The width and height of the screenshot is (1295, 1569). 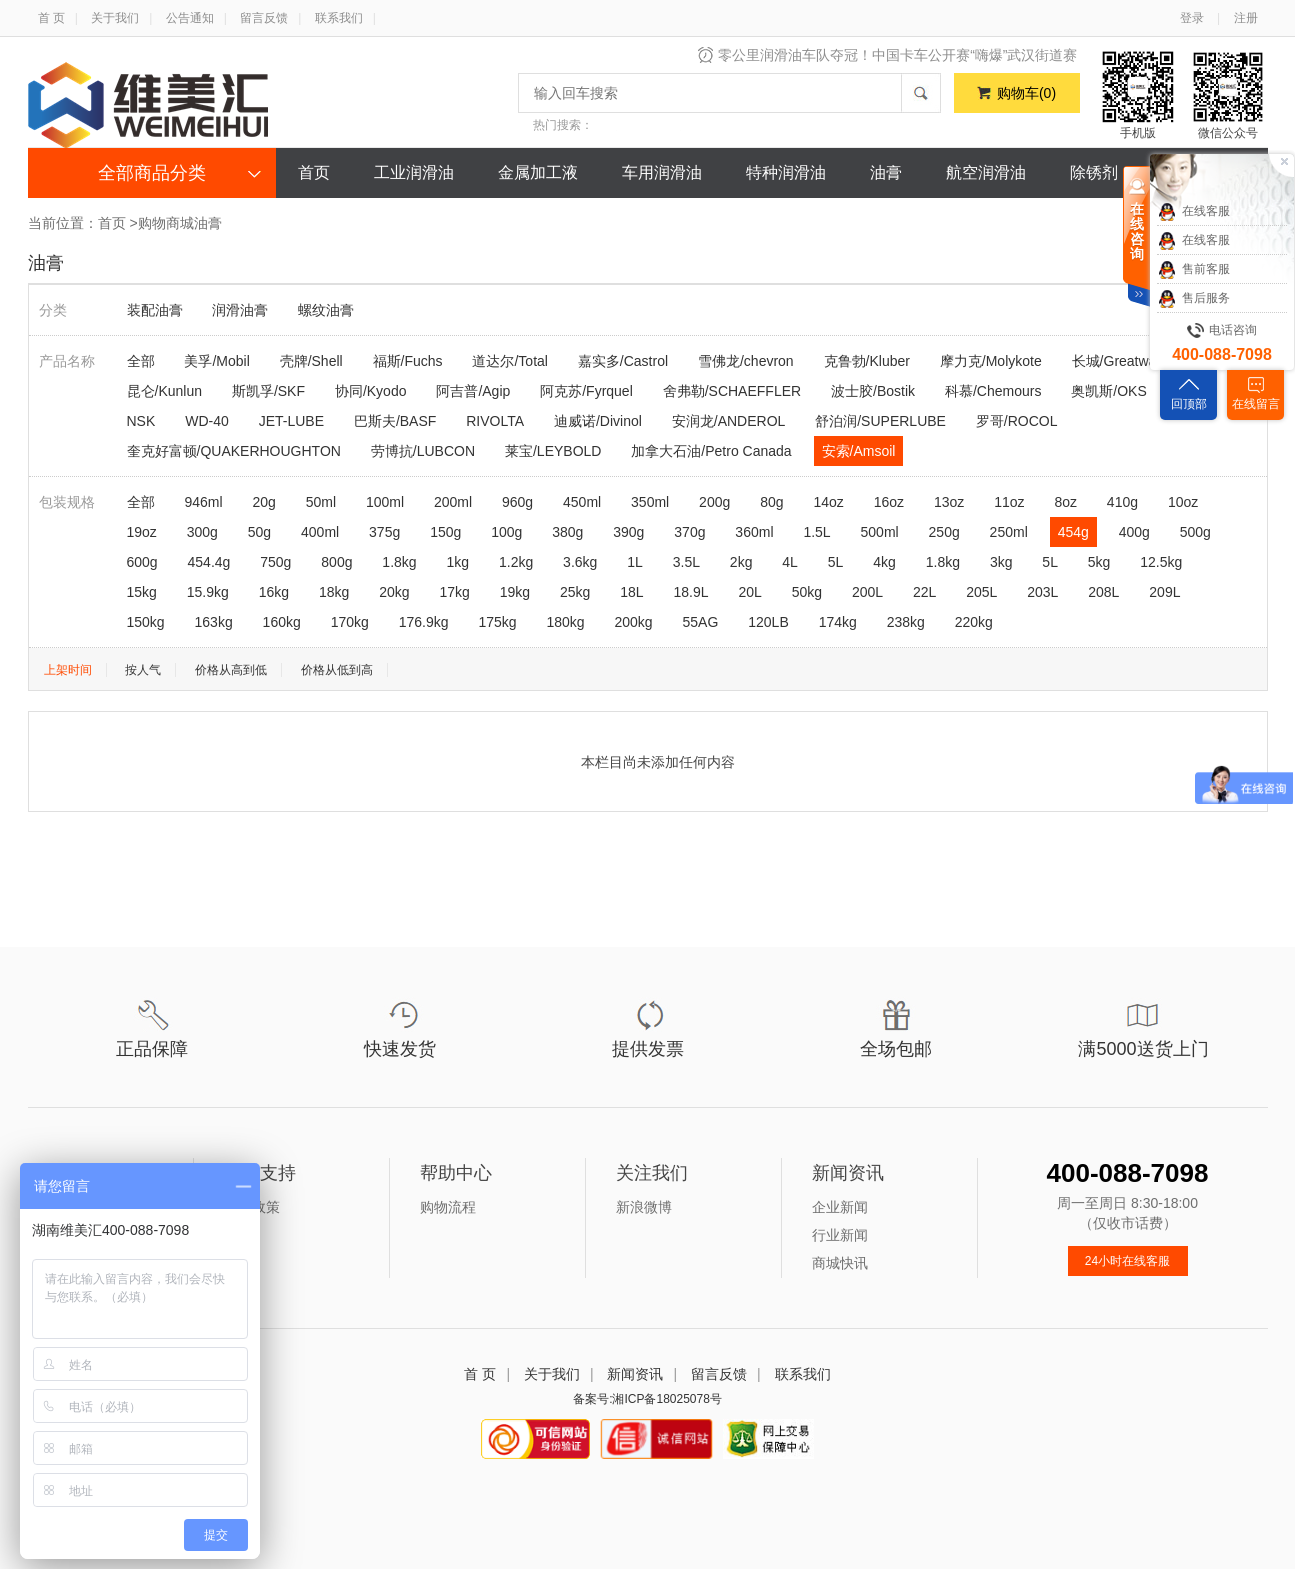 What do you see at coordinates (886, 172) in the screenshot?
I see `油膏` at bounding box center [886, 172].